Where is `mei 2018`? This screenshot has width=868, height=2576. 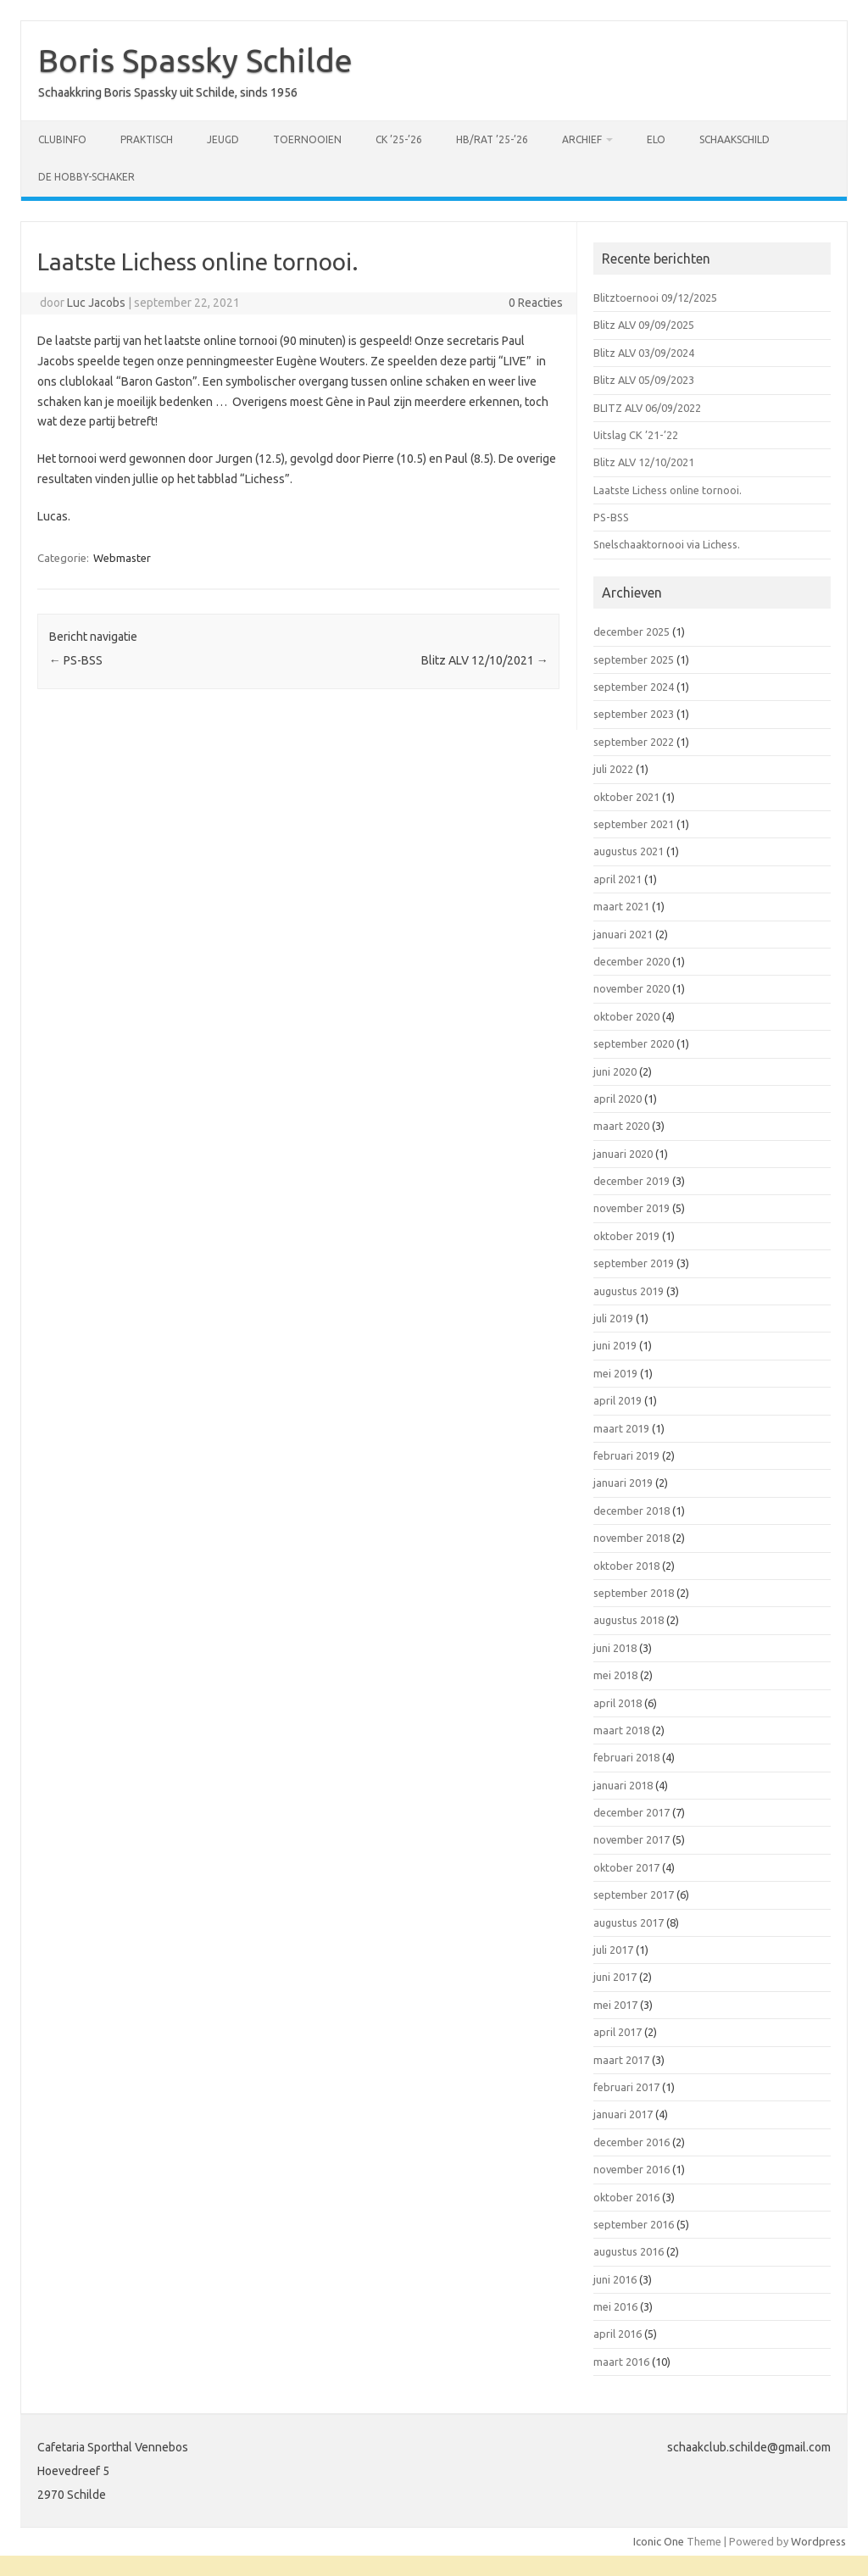
mei 2018 is located at coordinates (615, 1675).